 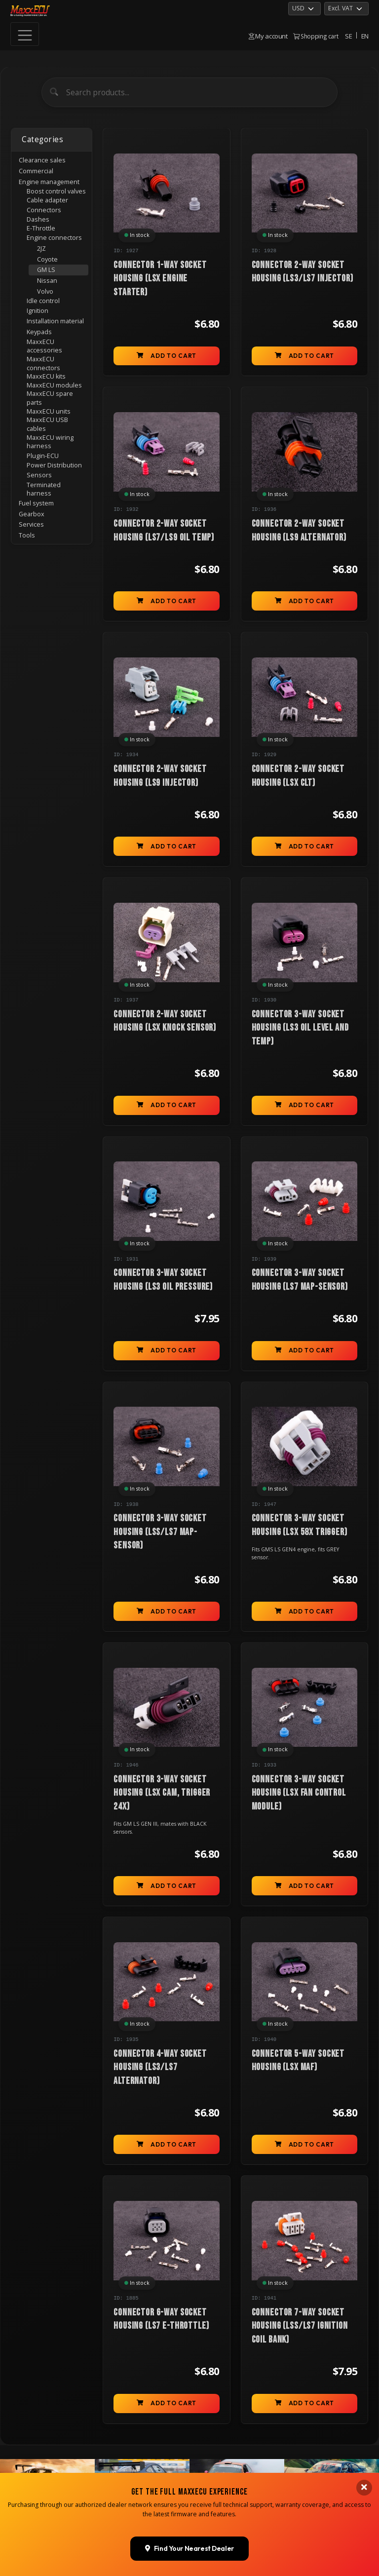 What do you see at coordinates (302, 271) in the screenshot?
I see `Connector 2-way socket housing (LS3/LS7 injector)` at bounding box center [302, 271].